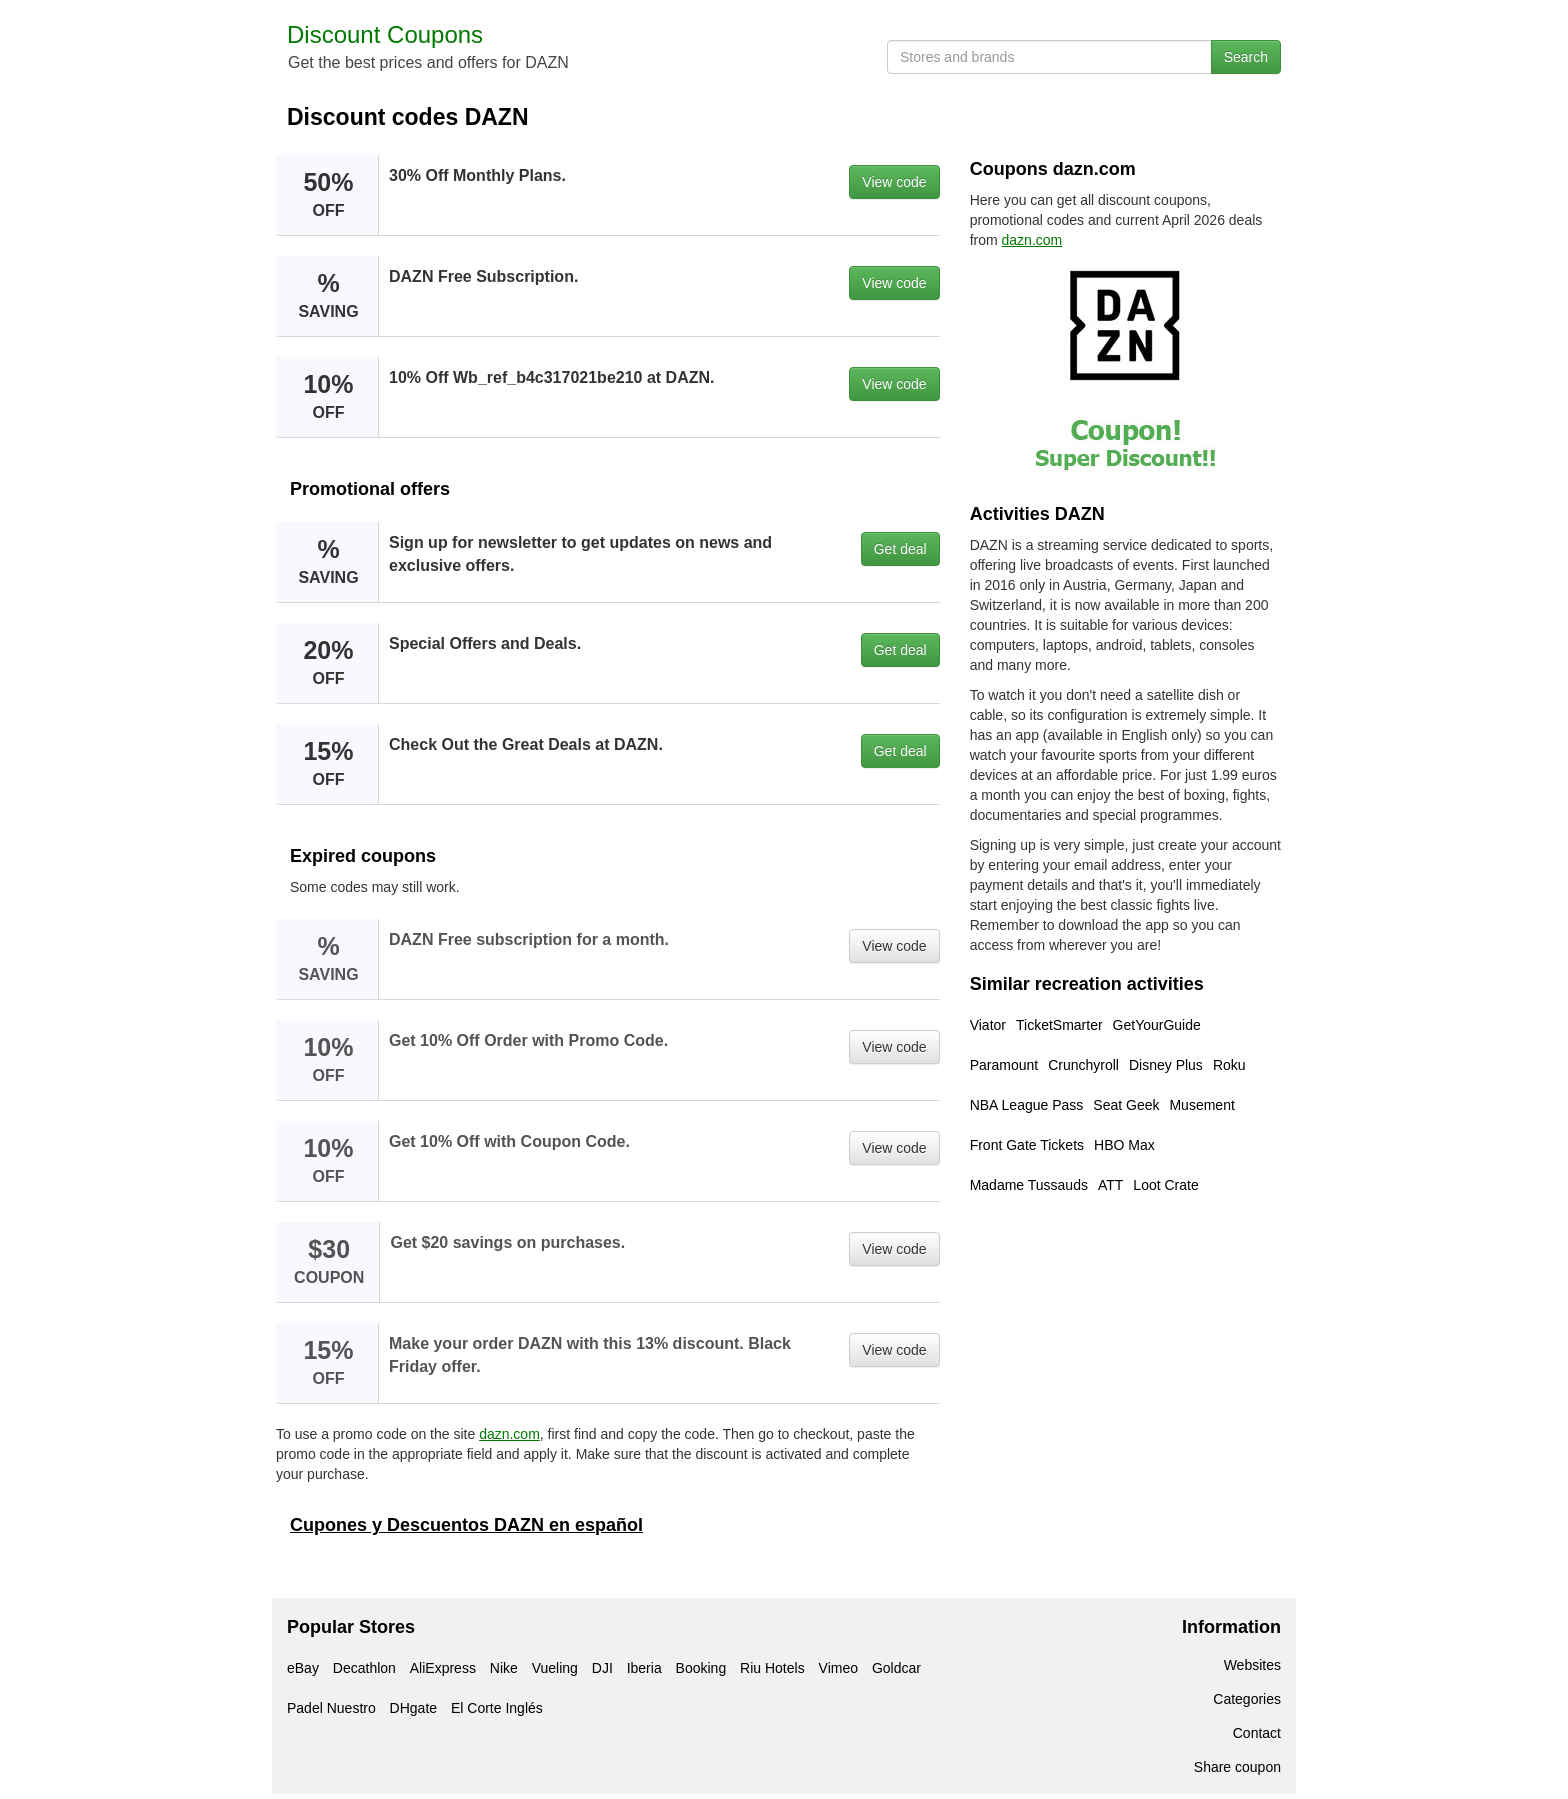  I want to click on Vimeo, so click(838, 1668).